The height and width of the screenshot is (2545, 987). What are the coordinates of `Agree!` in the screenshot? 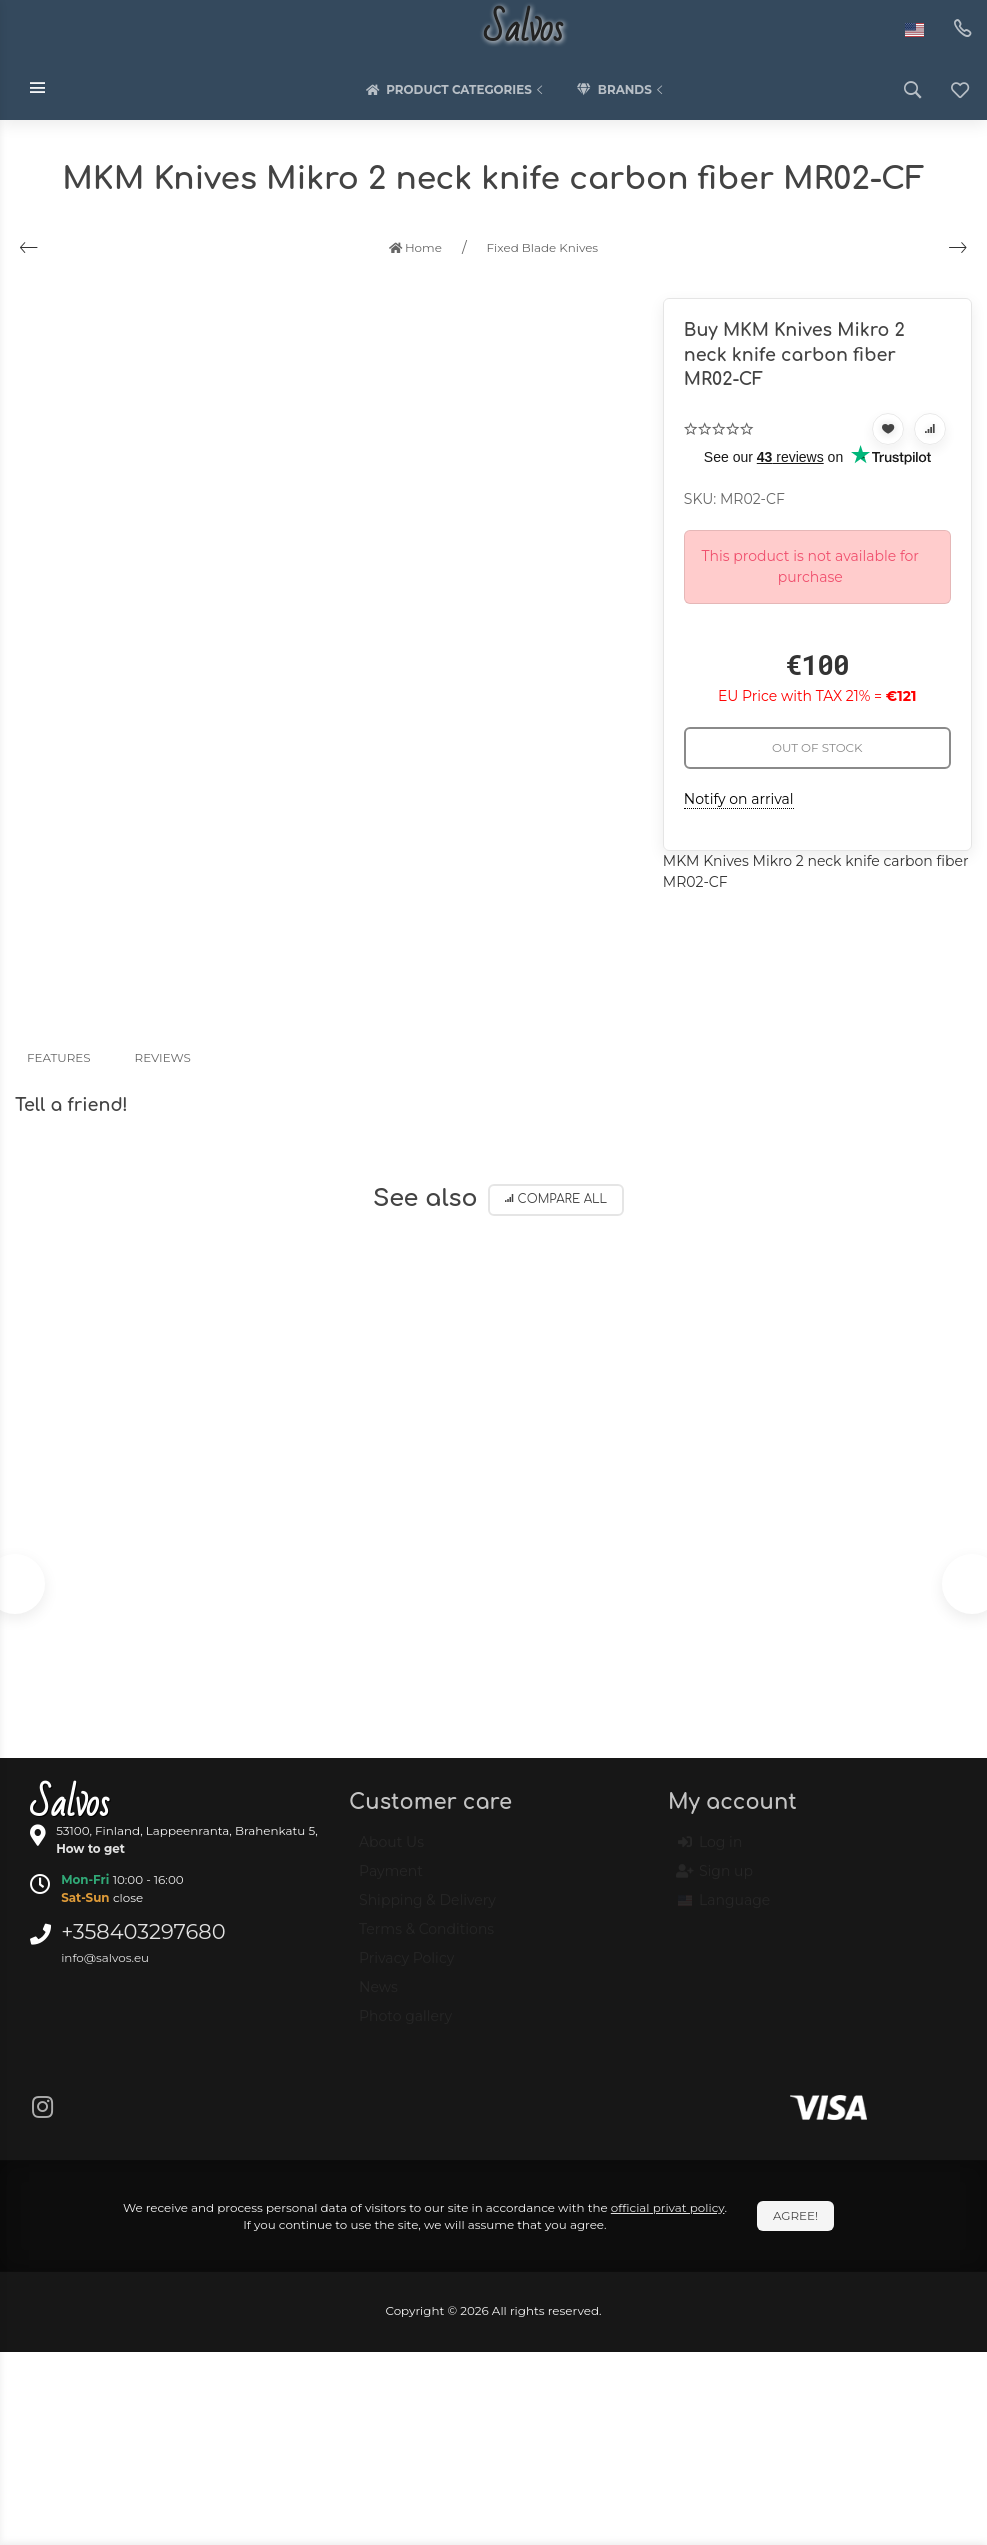 It's located at (795, 2215).